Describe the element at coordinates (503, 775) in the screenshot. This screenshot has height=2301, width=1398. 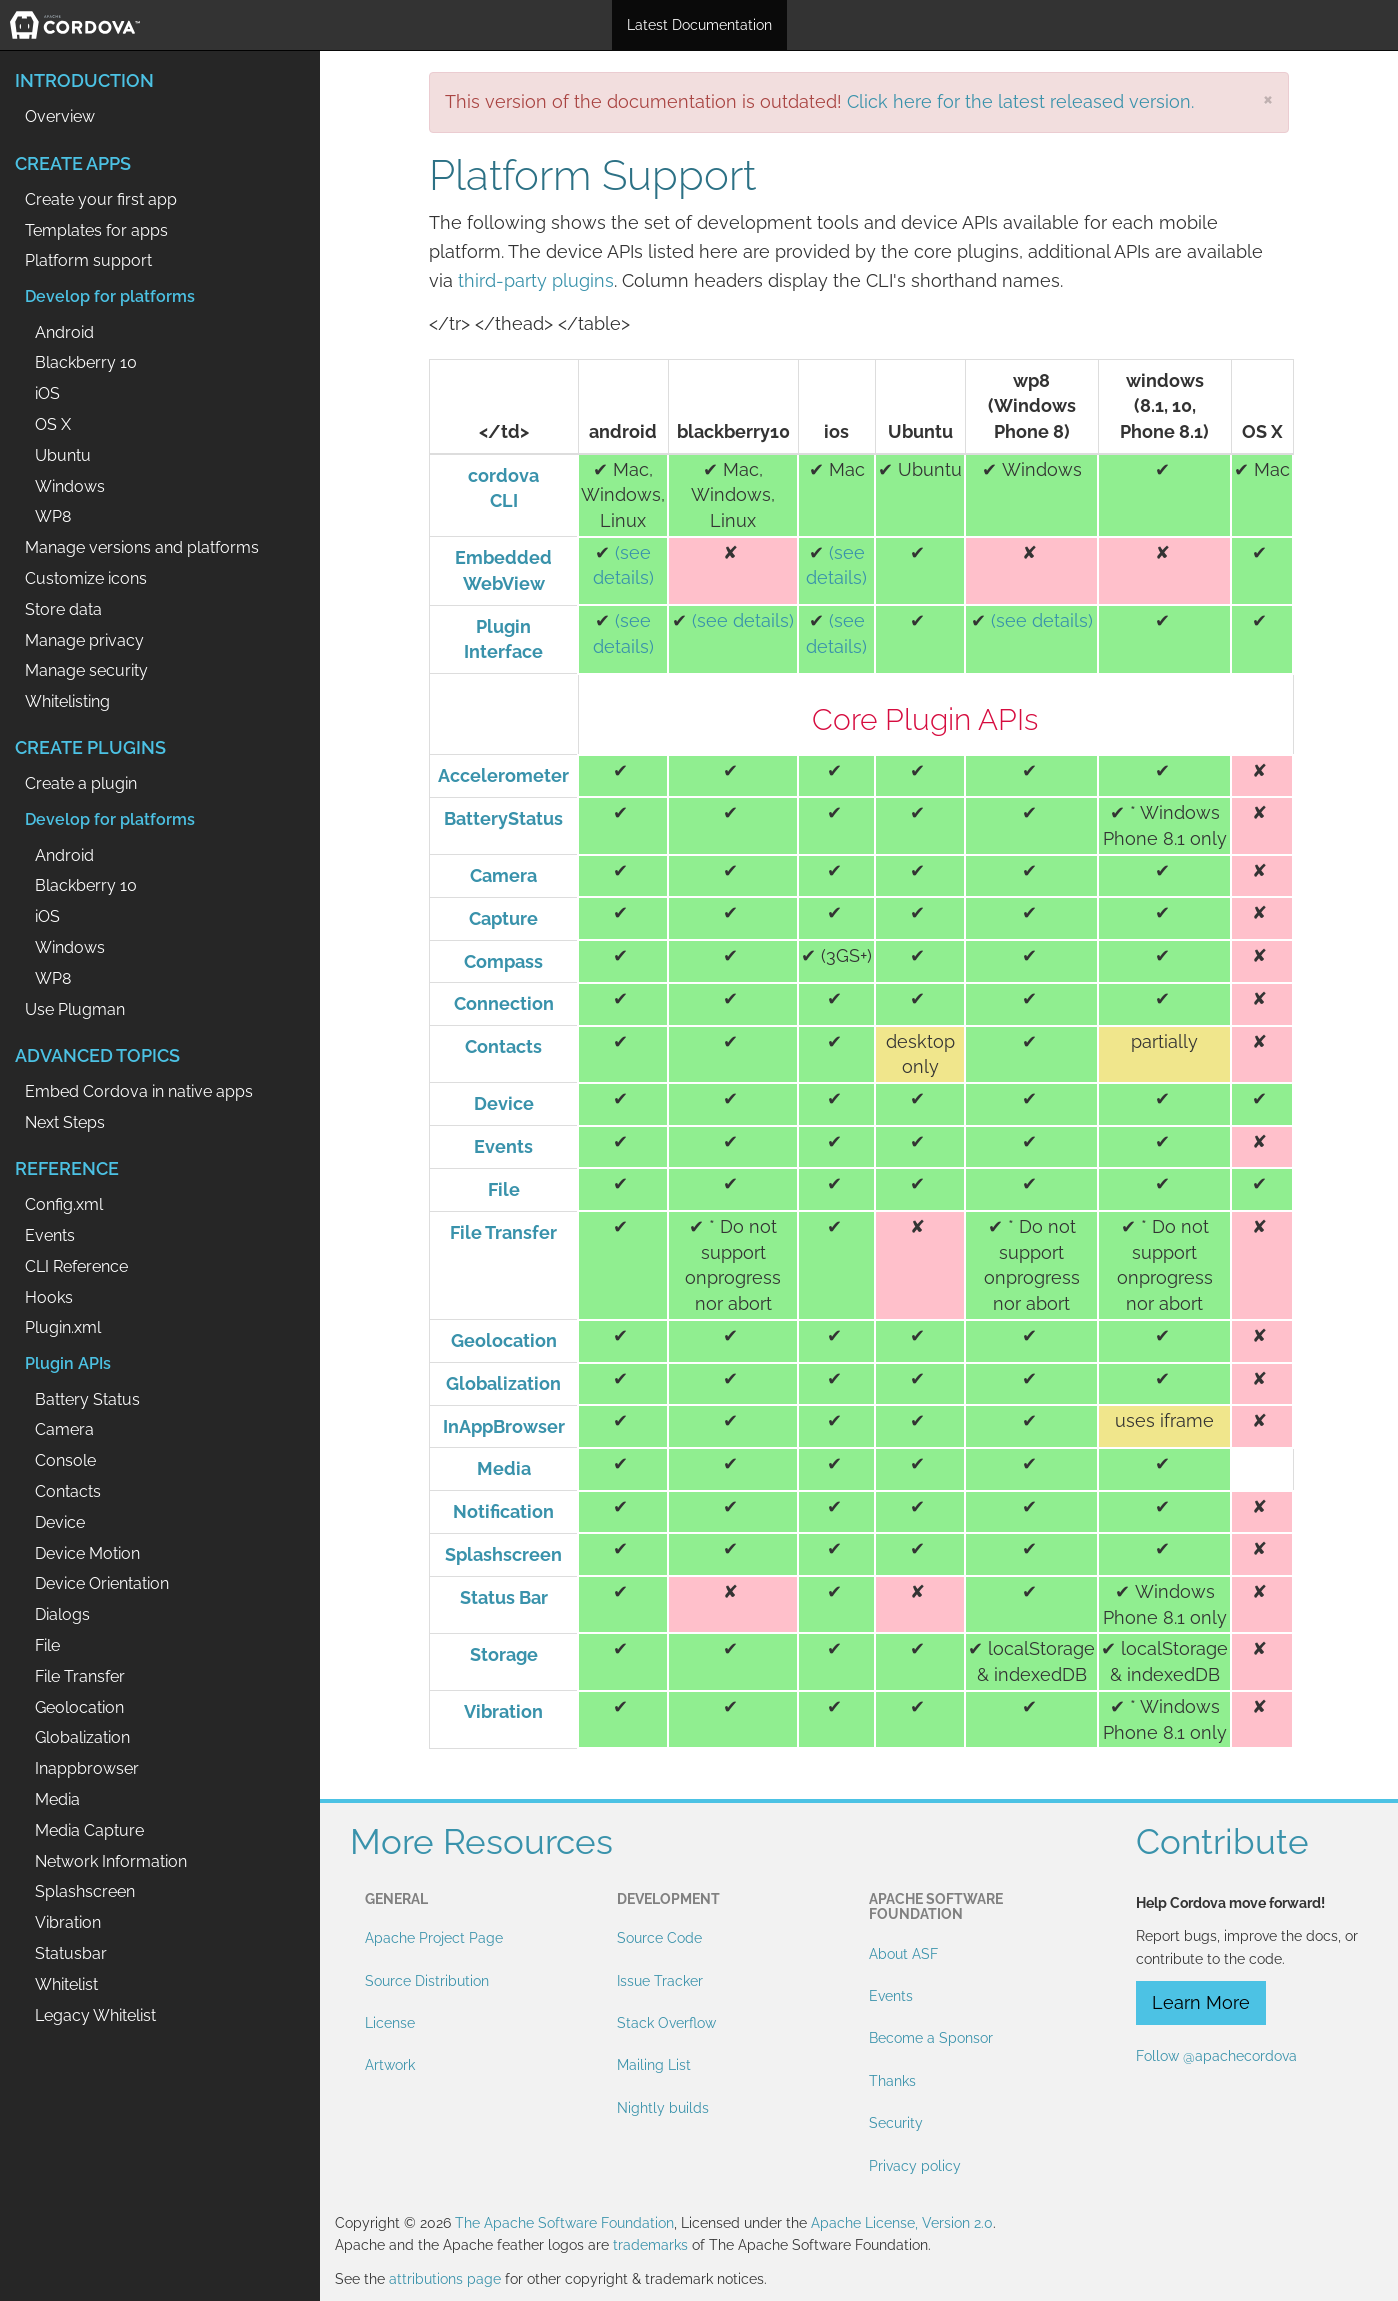
I see `Accelerometer` at that location.